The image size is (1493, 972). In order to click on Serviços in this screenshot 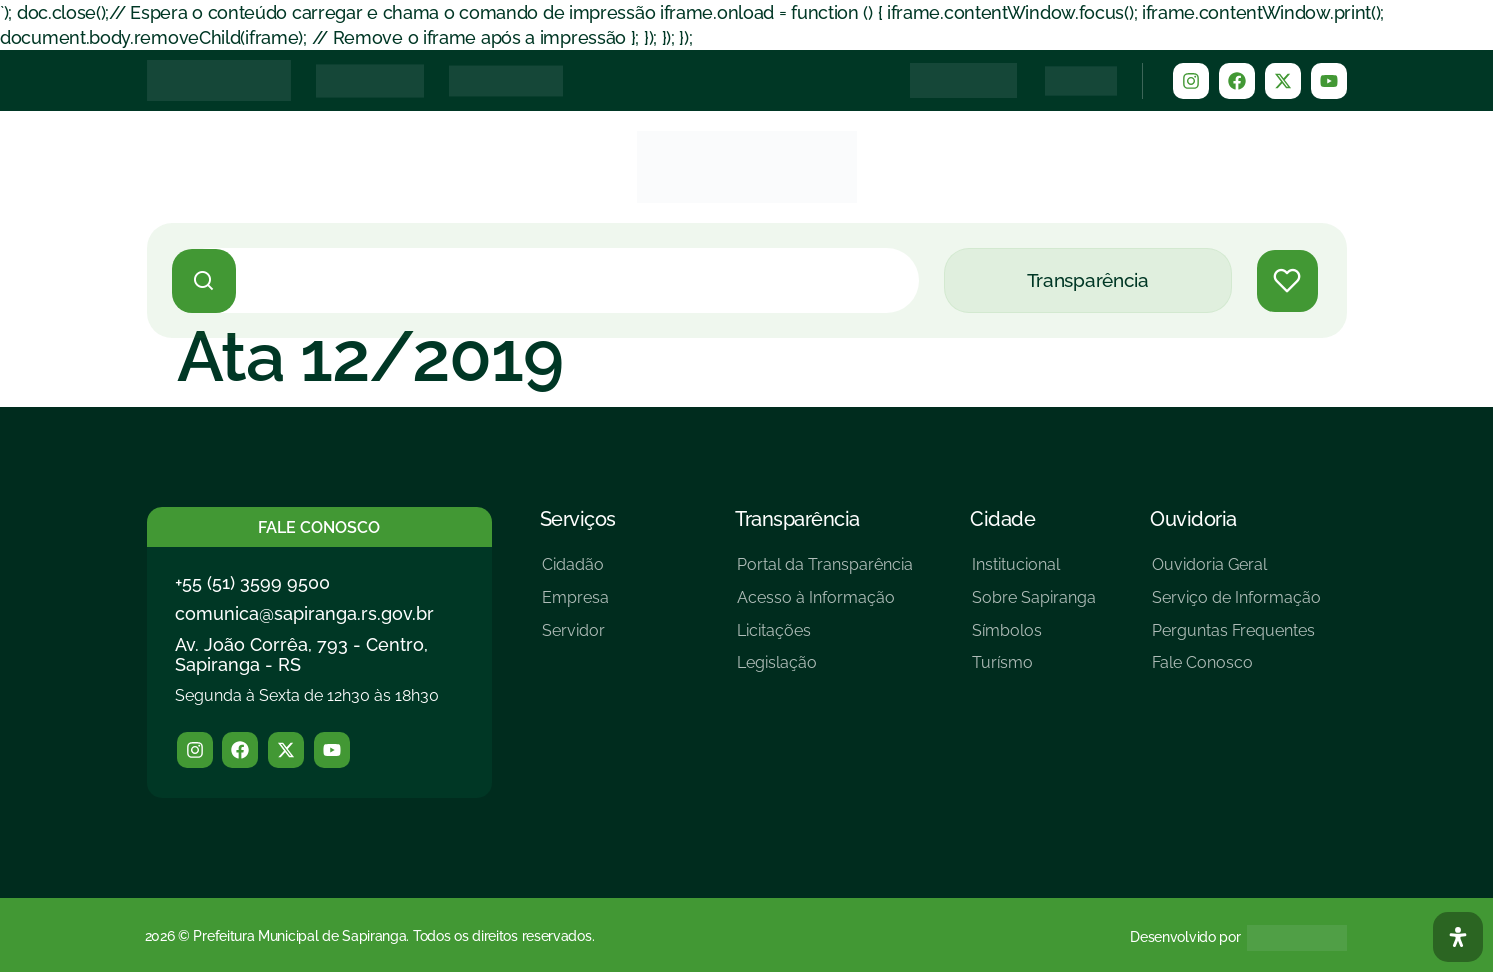, I will do `click(578, 519)`.